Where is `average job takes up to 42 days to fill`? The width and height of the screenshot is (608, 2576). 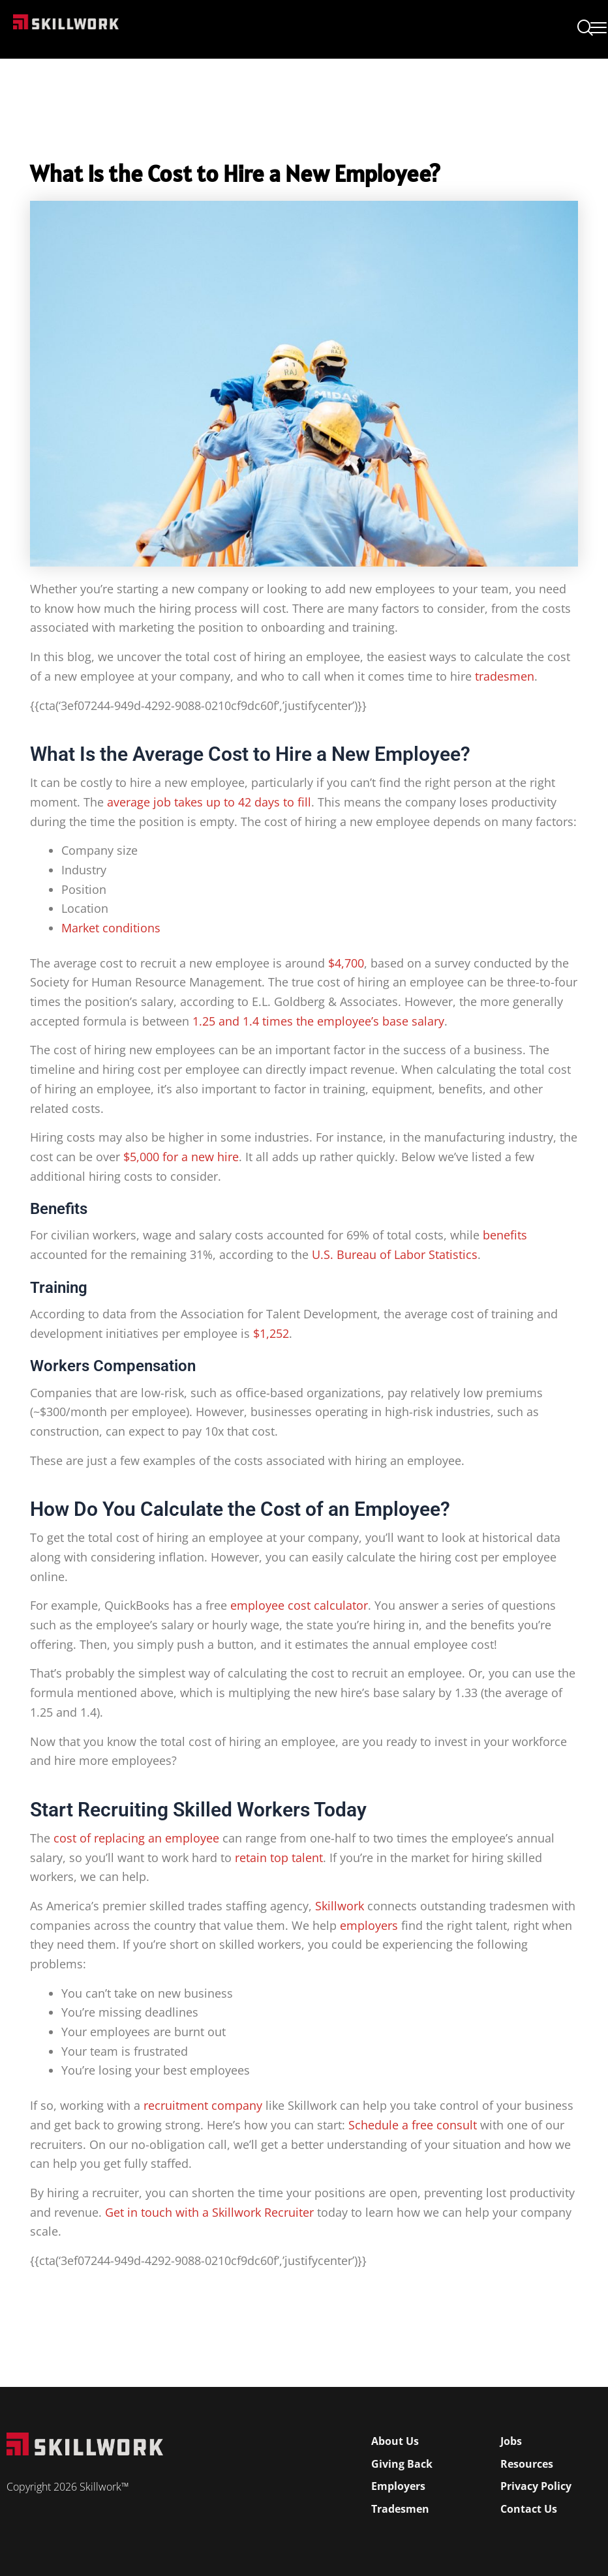
average job takes up to 42 days to fill is located at coordinates (209, 802).